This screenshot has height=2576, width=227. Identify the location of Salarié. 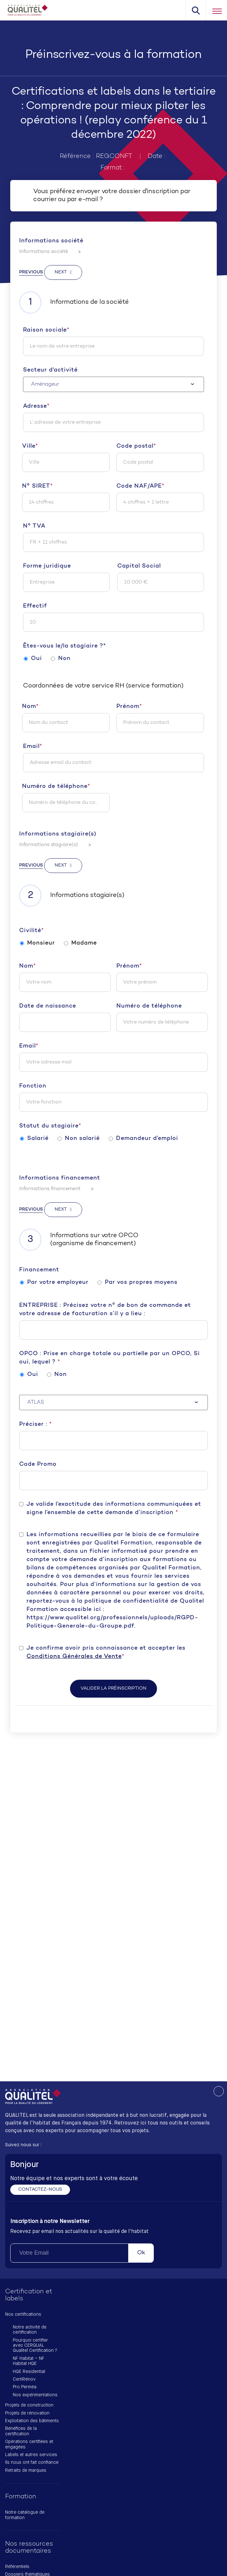
(34, 1138).